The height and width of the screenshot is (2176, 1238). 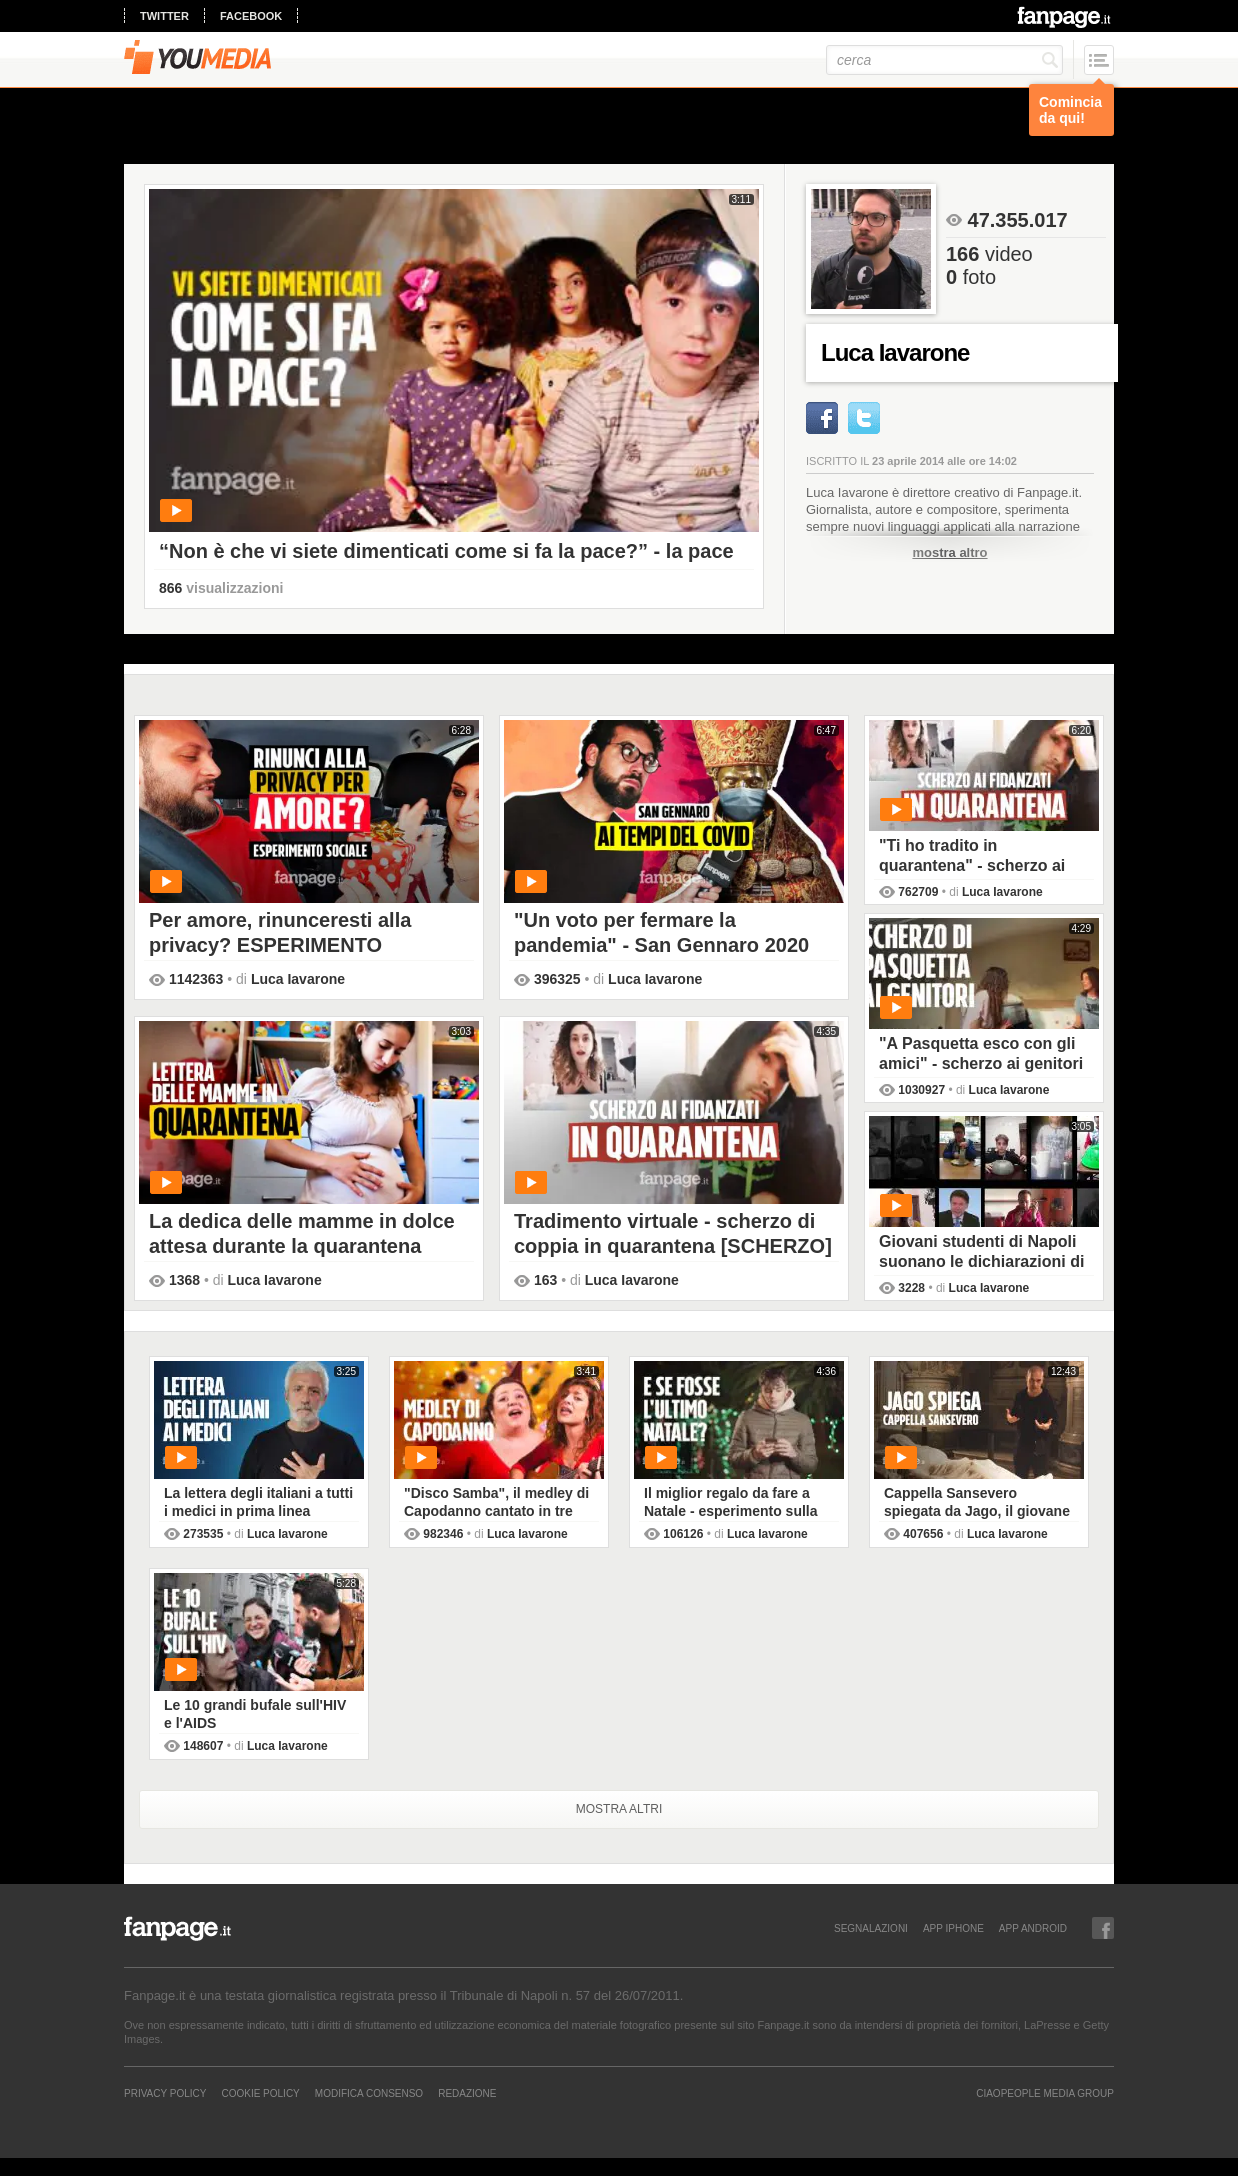 What do you see at coordinates (369, 2093) in the screenshot?
I see `Modifica Consenso` at bounding box center [369, 2093].